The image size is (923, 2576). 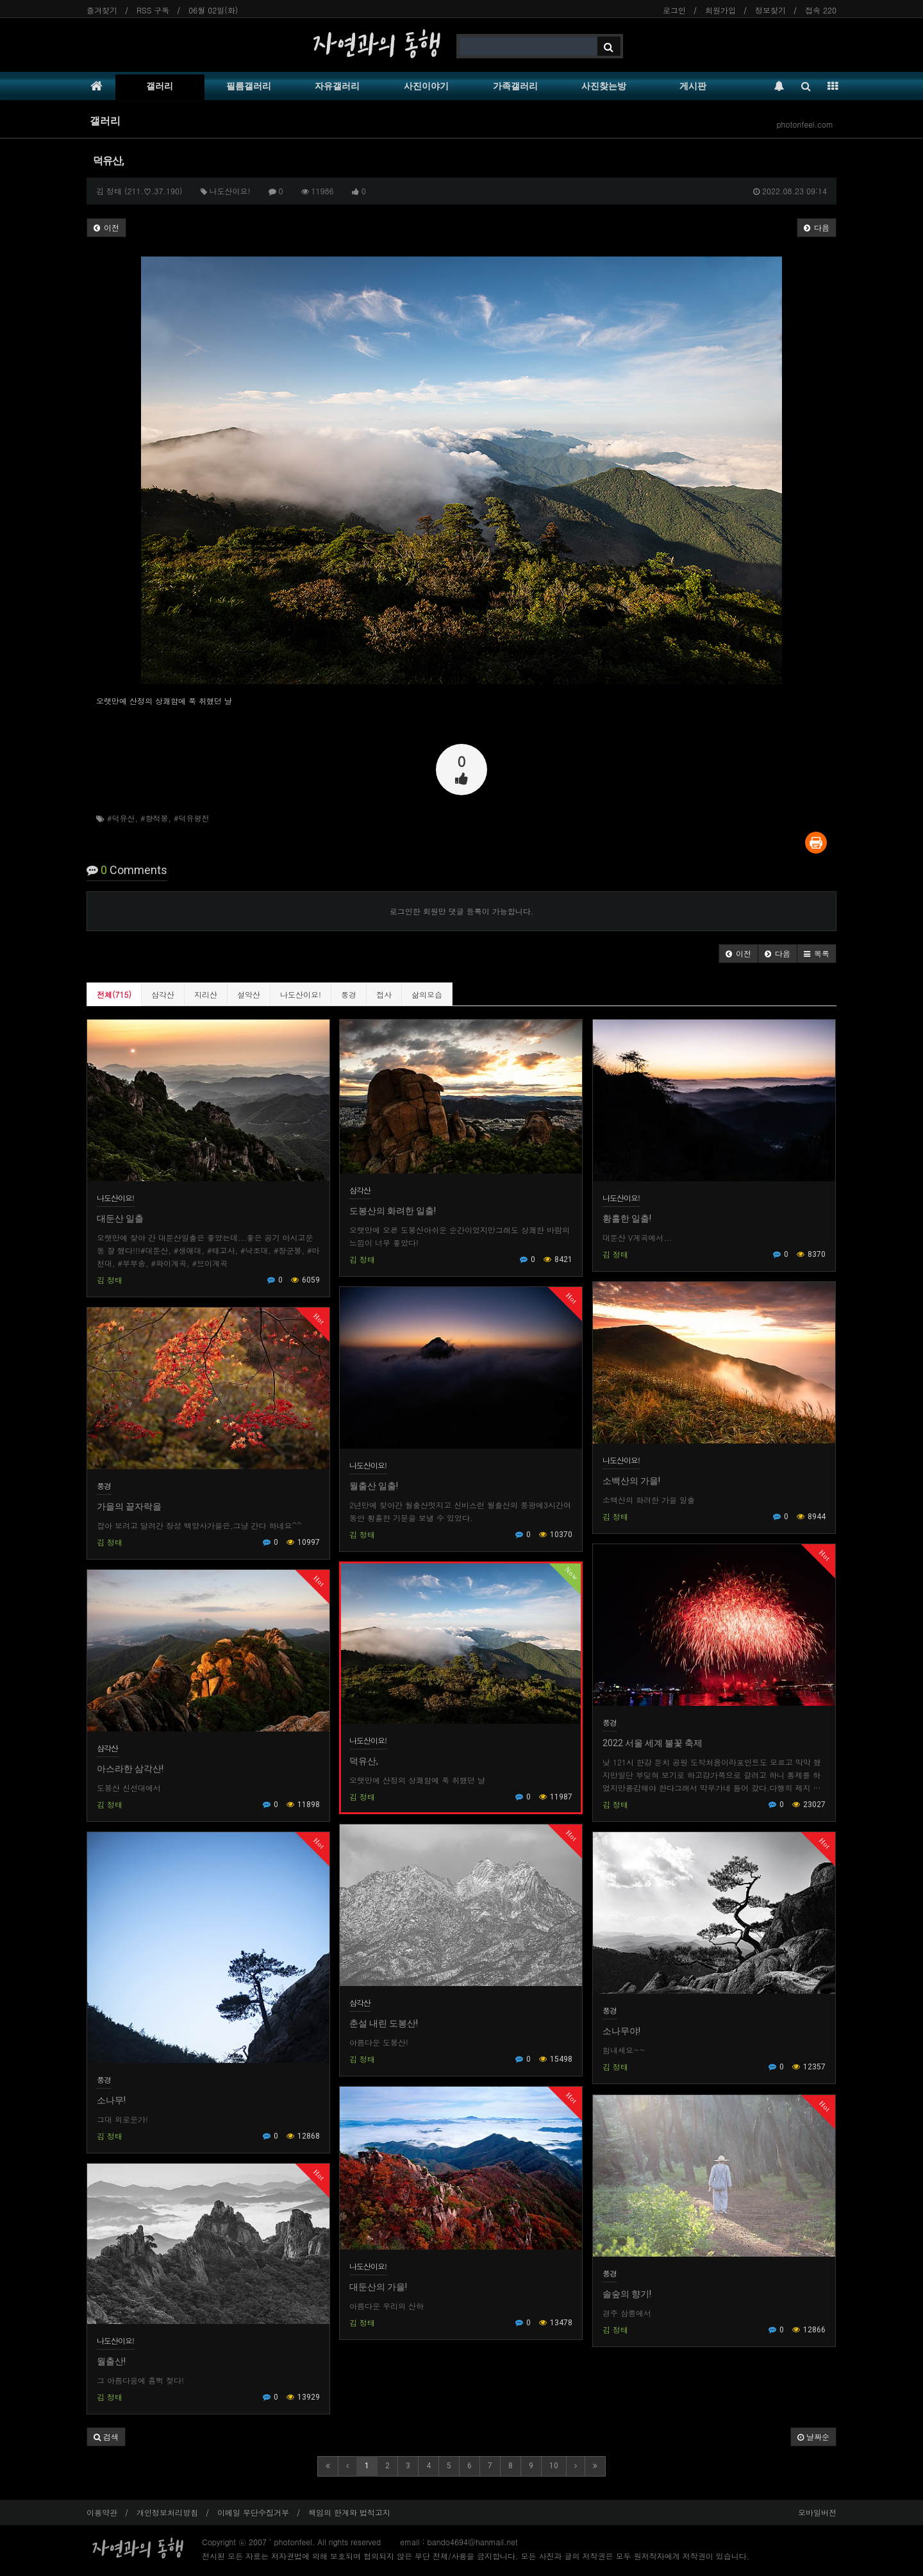 I want to click on 날짜순 [button], so click(x=813, y=2436).